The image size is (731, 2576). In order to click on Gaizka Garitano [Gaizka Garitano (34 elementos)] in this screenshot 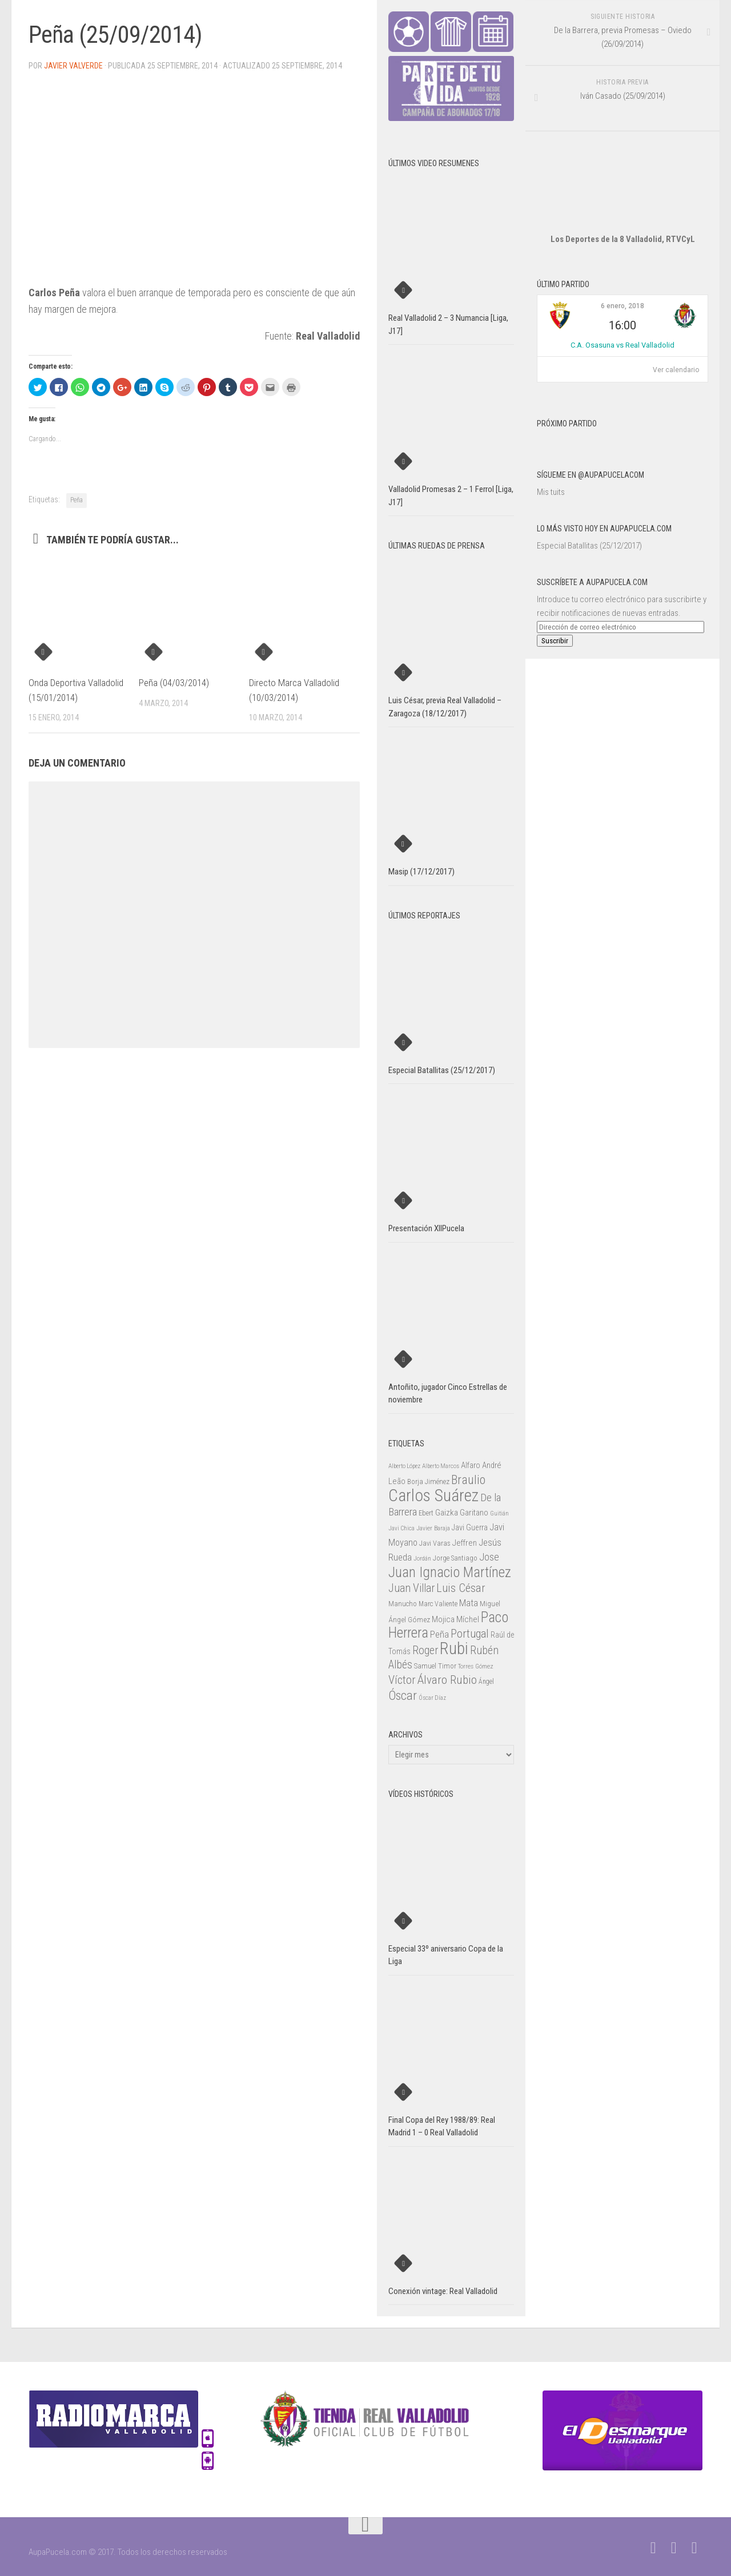, I will do `click(461, 1512)`.